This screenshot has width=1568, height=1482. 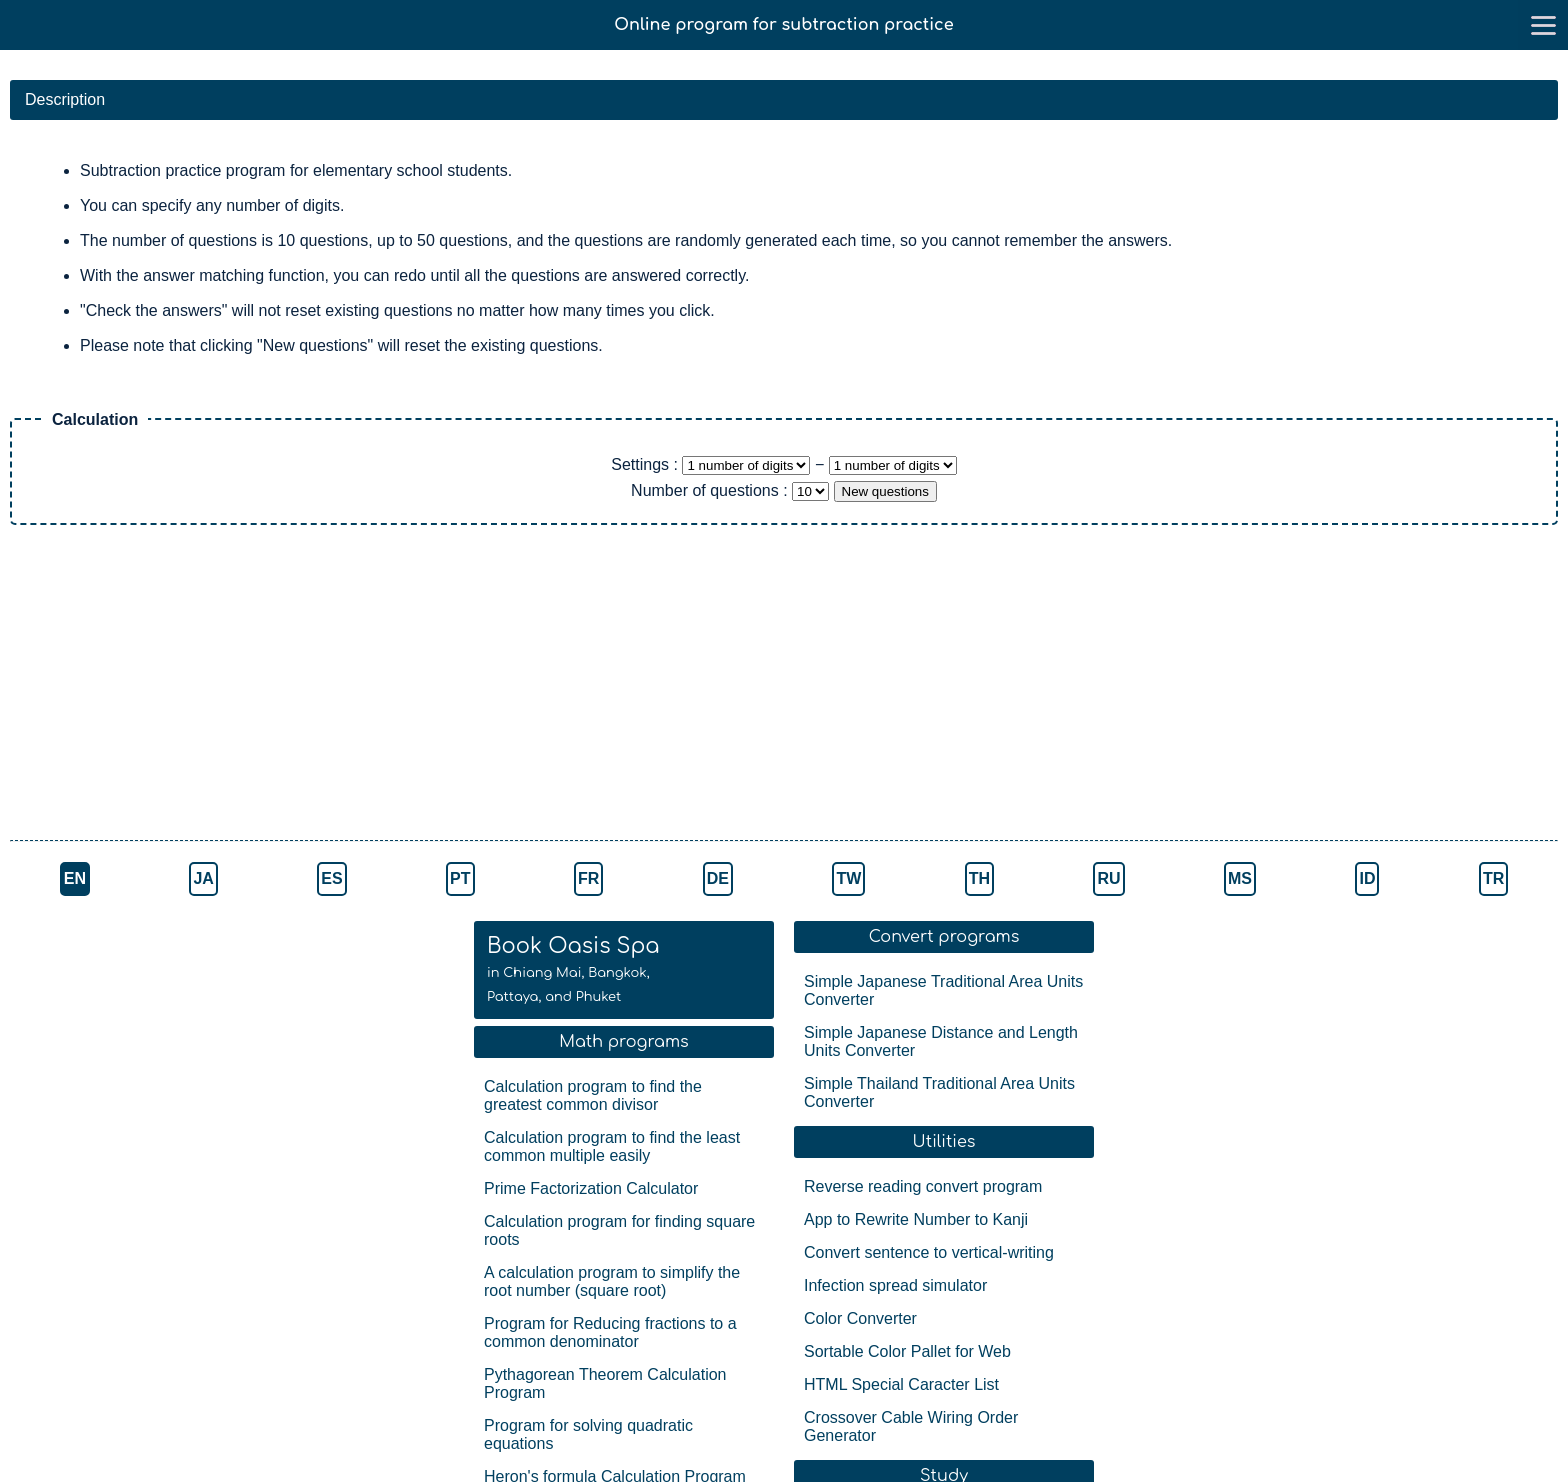 I want to click on TR, so click(x=1493, y=878).